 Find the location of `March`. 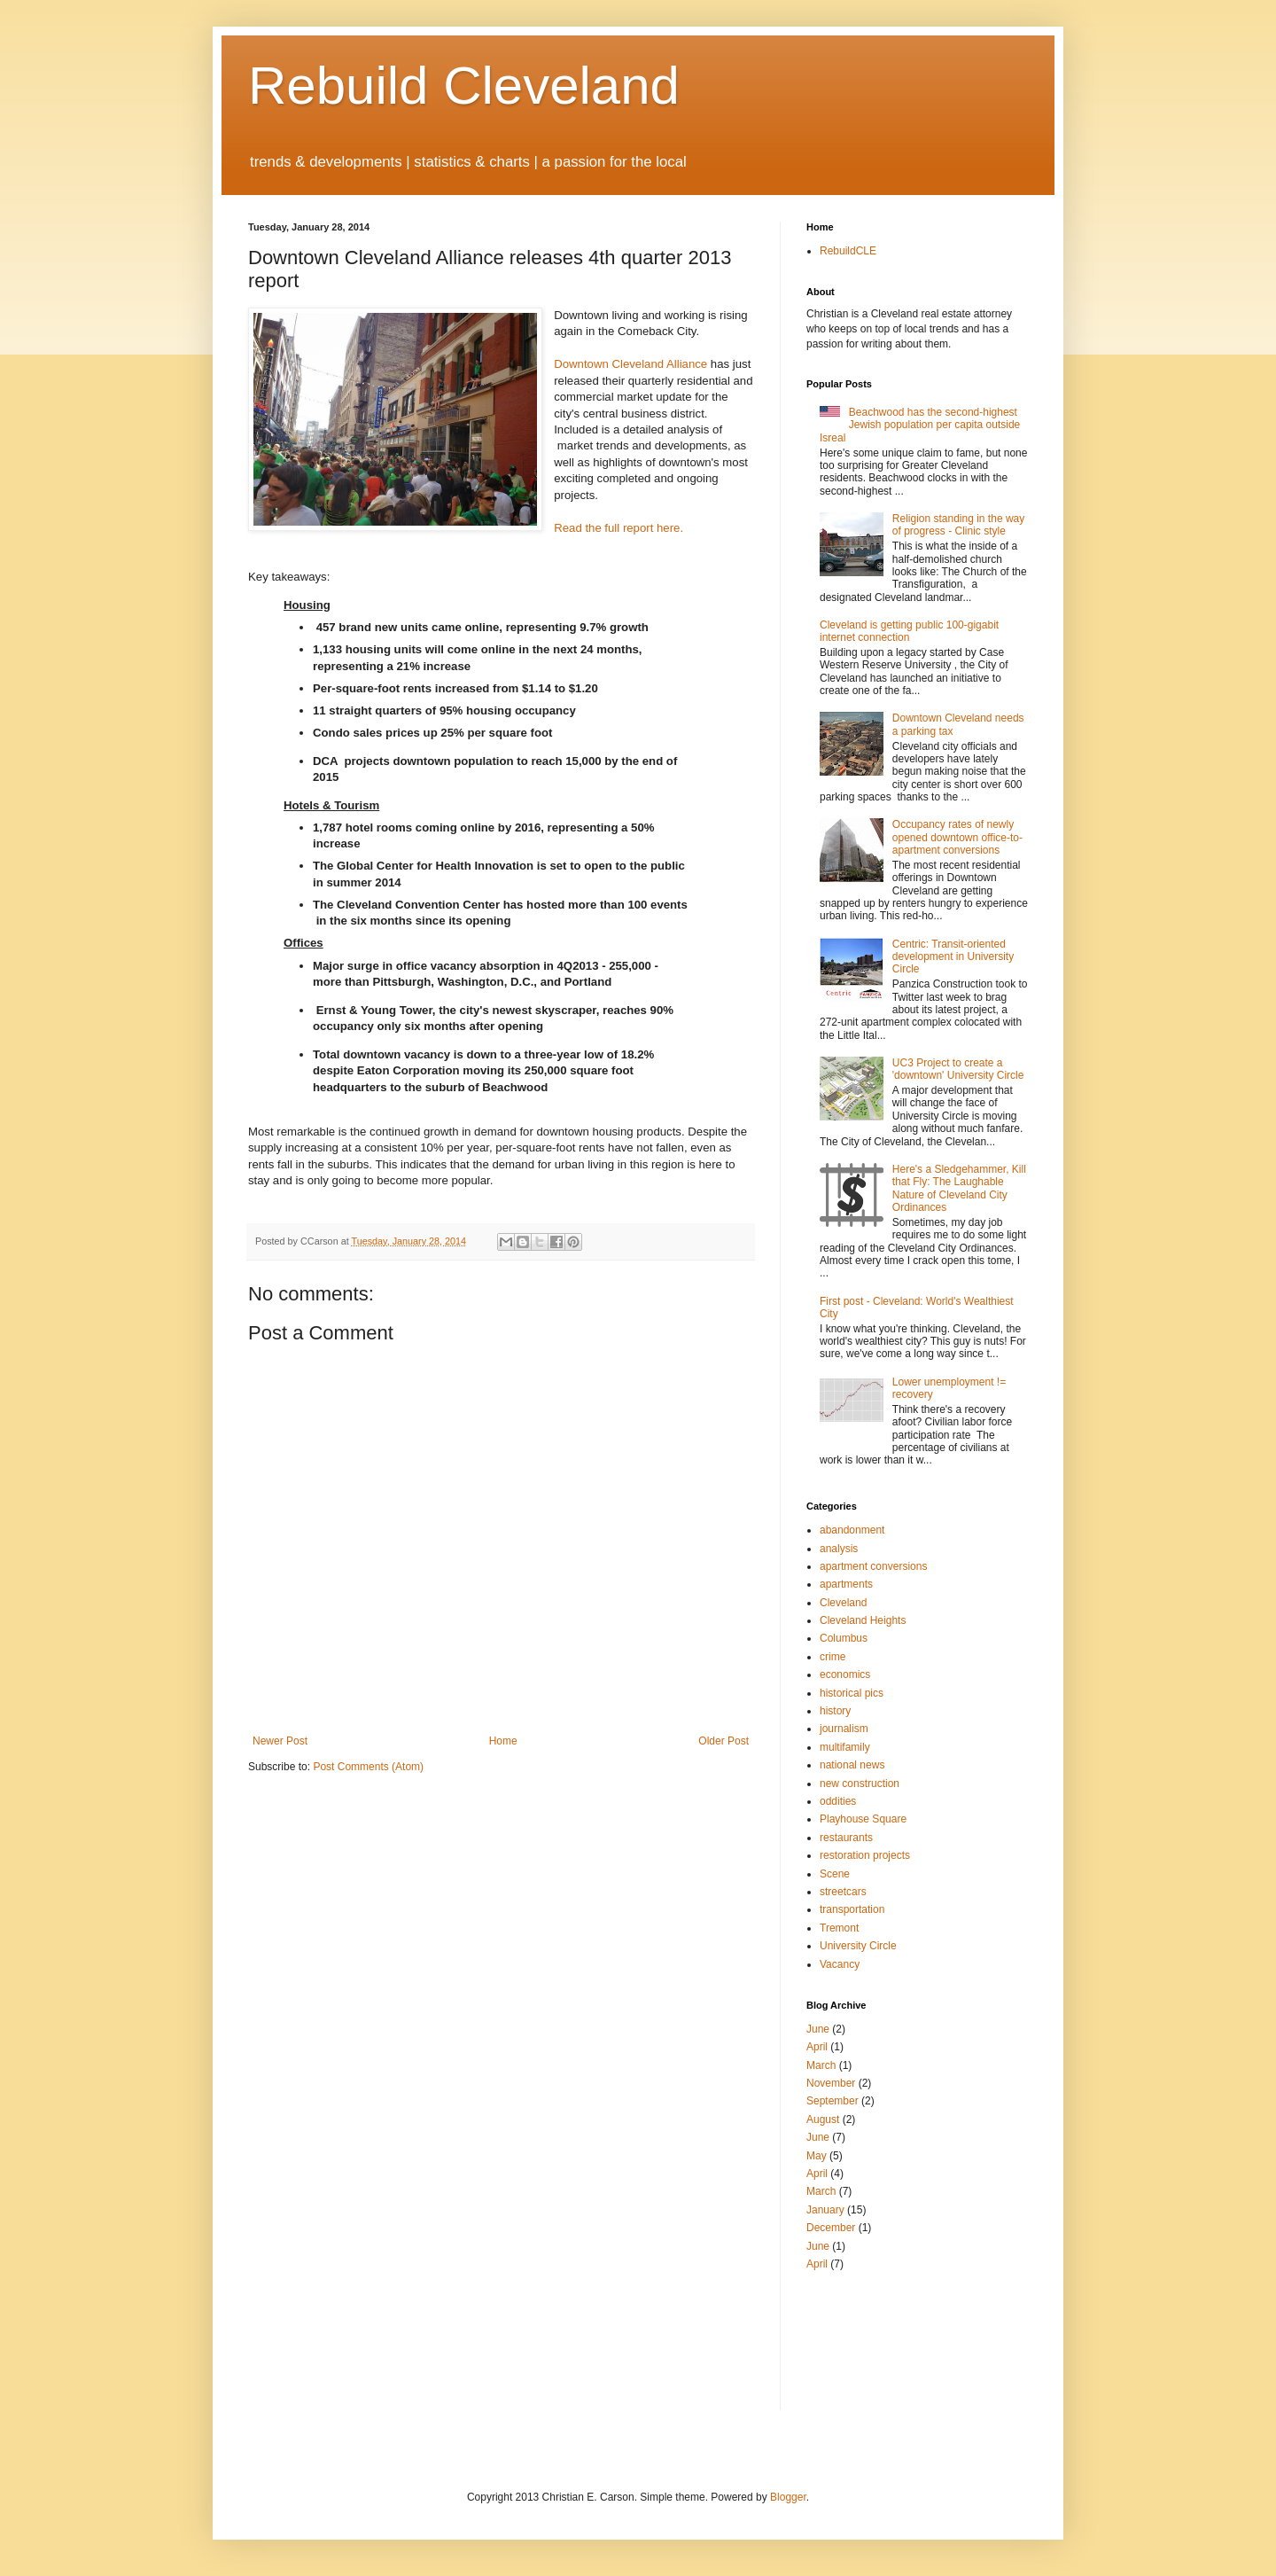

March is located at coordinates (821, 2065).